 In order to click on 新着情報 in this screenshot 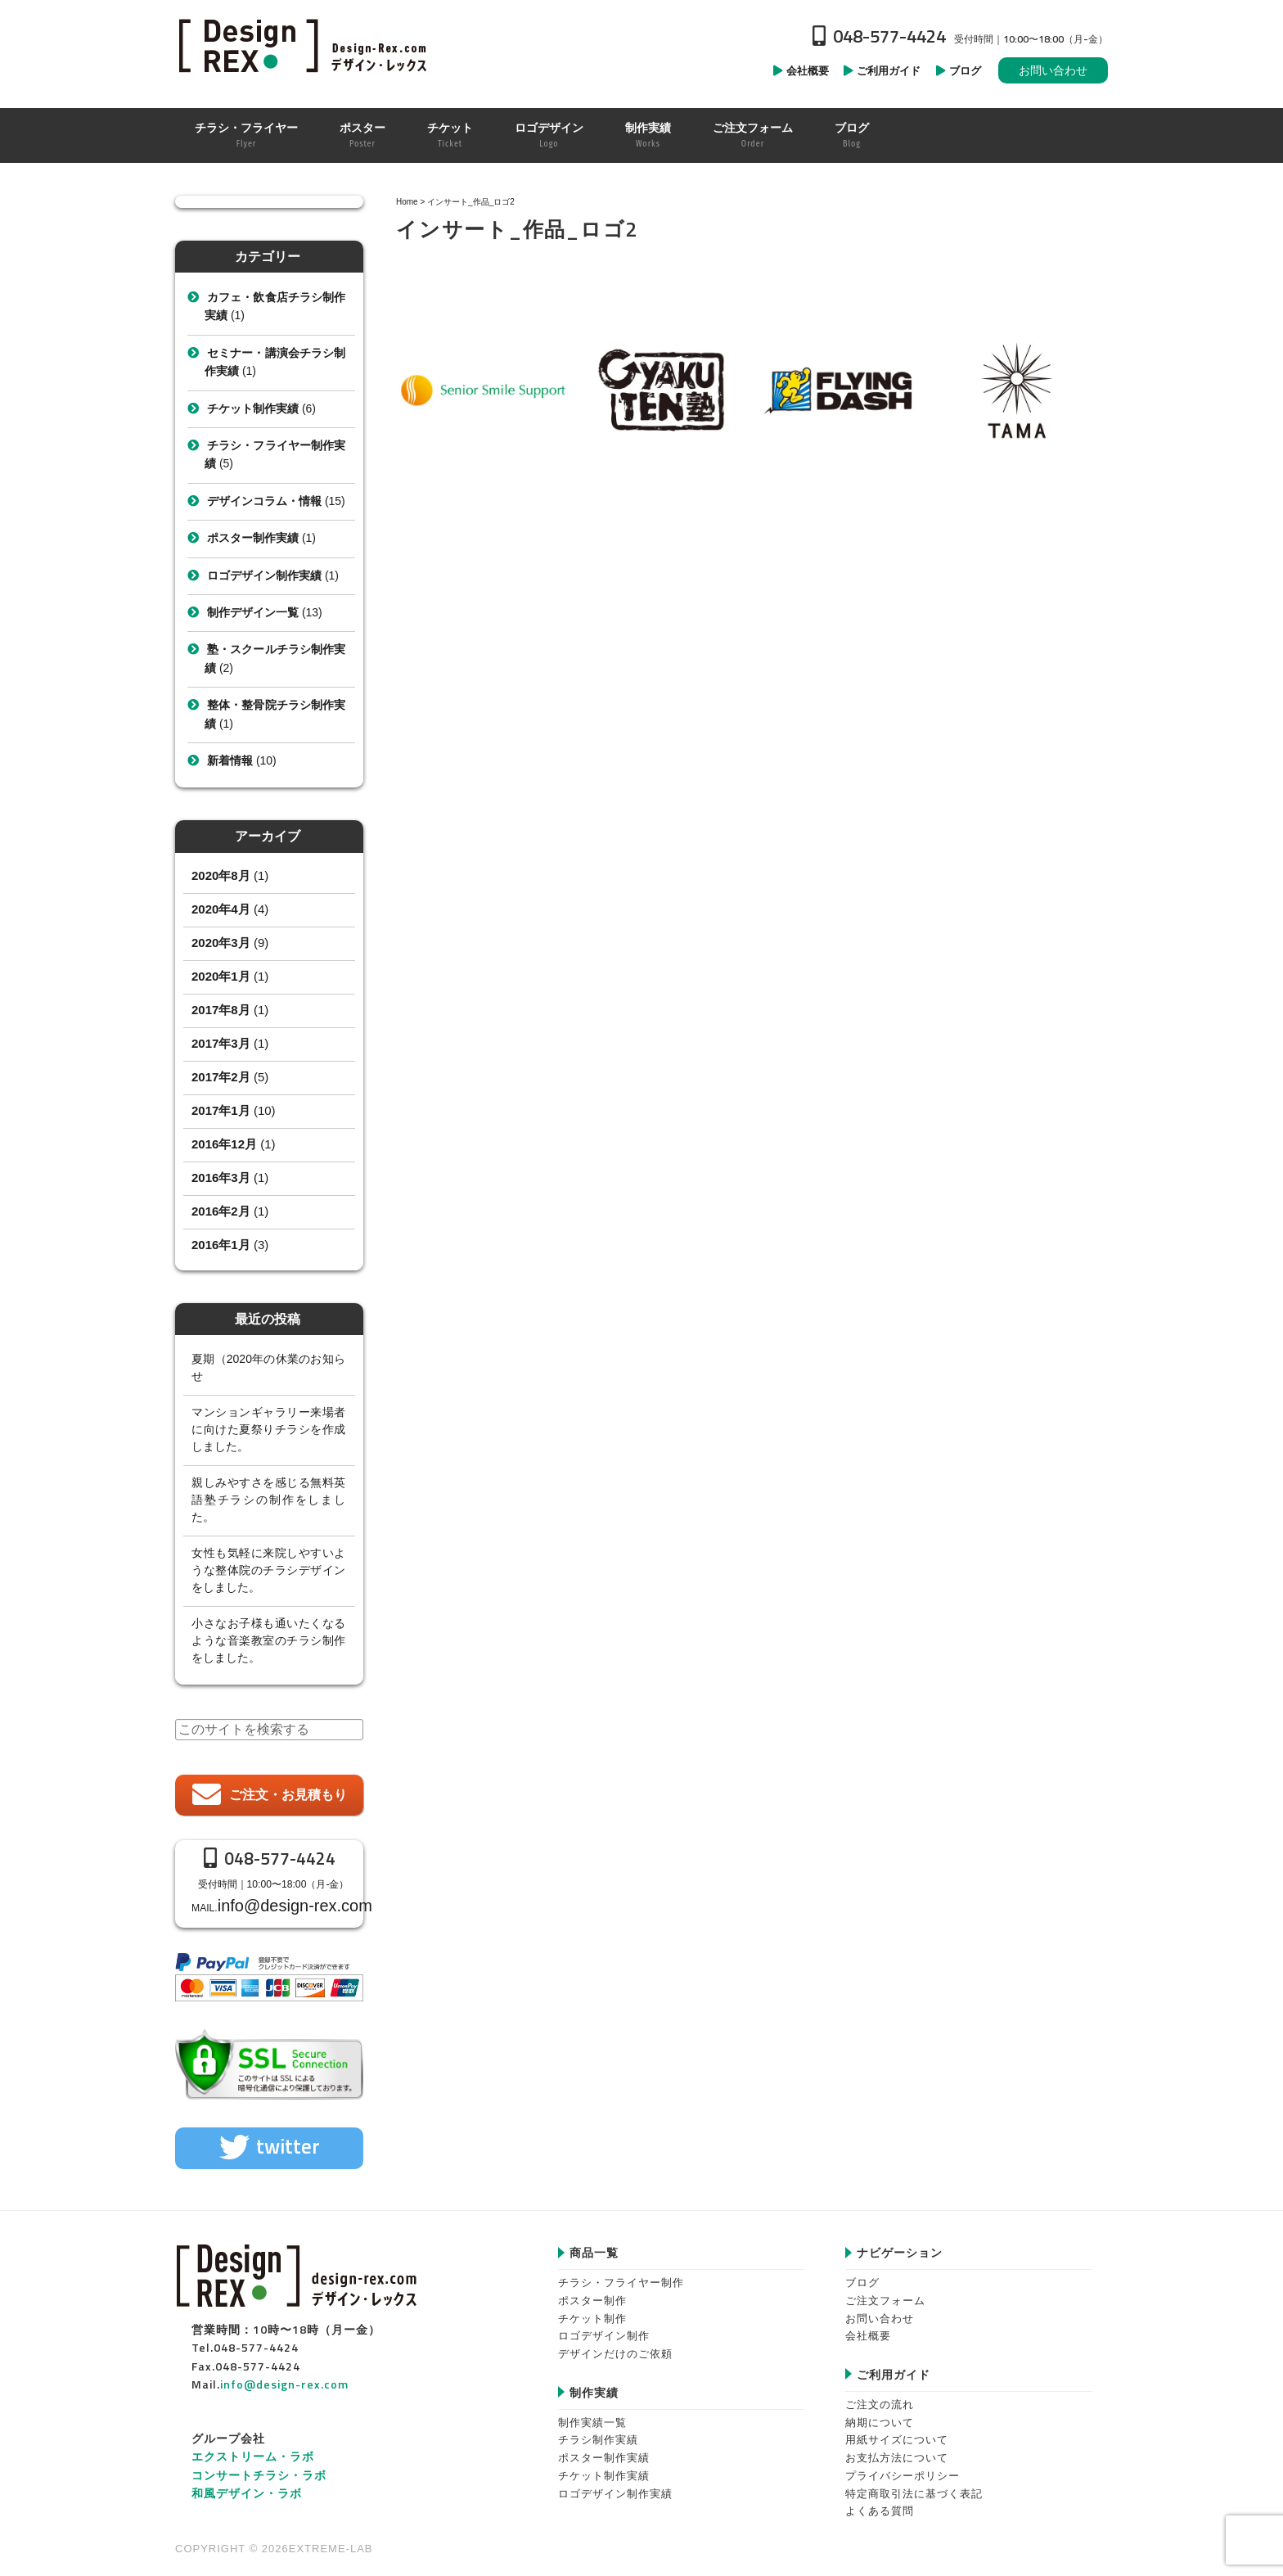, I will do `click(230, 760)`.